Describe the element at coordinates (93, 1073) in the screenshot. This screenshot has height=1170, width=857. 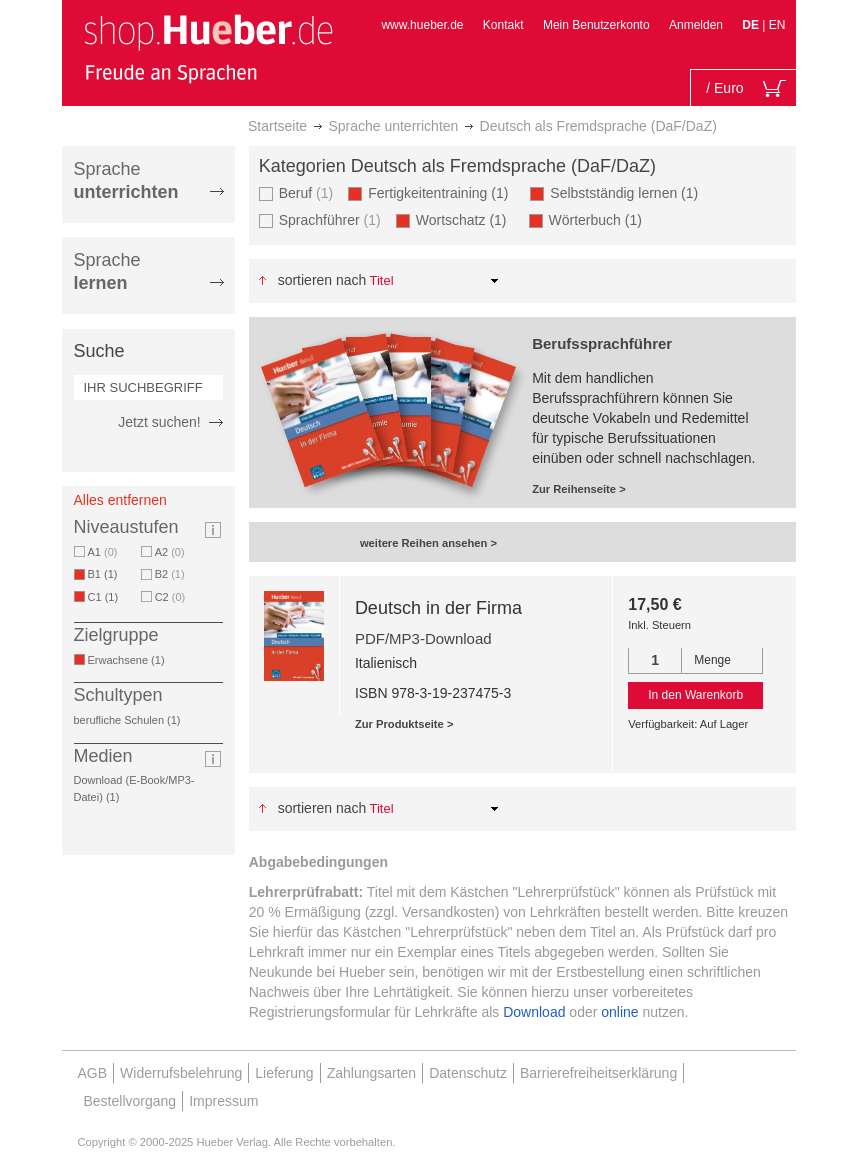
I see `AGB` at that location.